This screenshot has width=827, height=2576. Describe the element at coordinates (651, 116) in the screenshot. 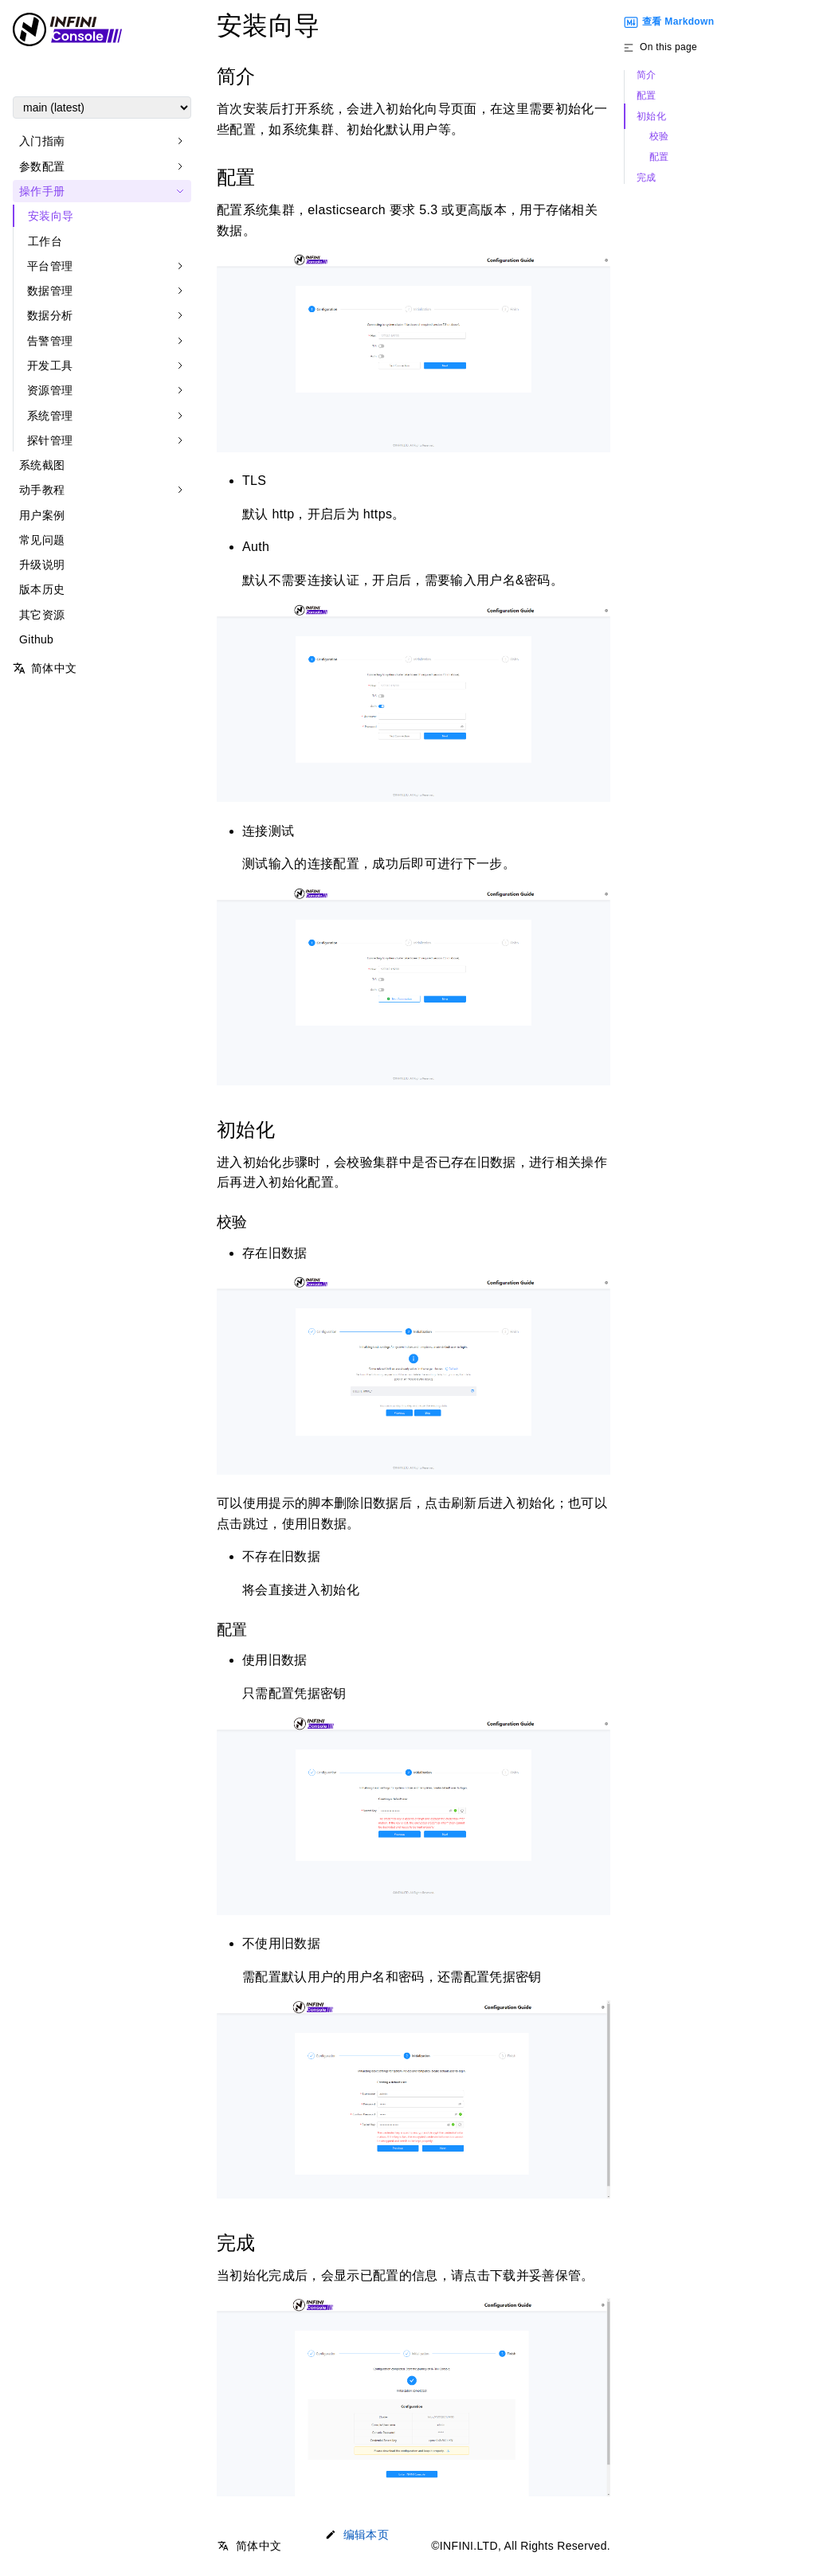

I see `初始化` at that location.